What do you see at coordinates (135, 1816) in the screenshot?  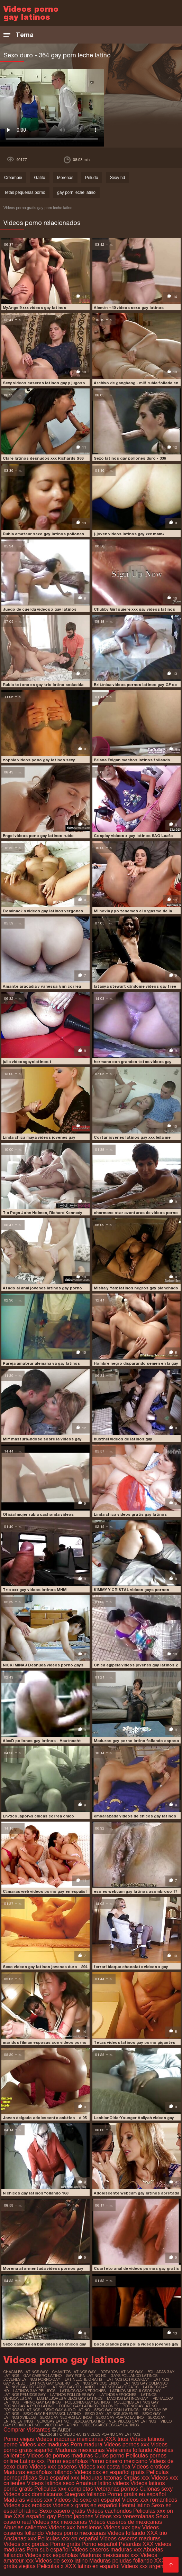 I see `embarazada videos de chicos gay latinos` at bounding box center [135, 1816].